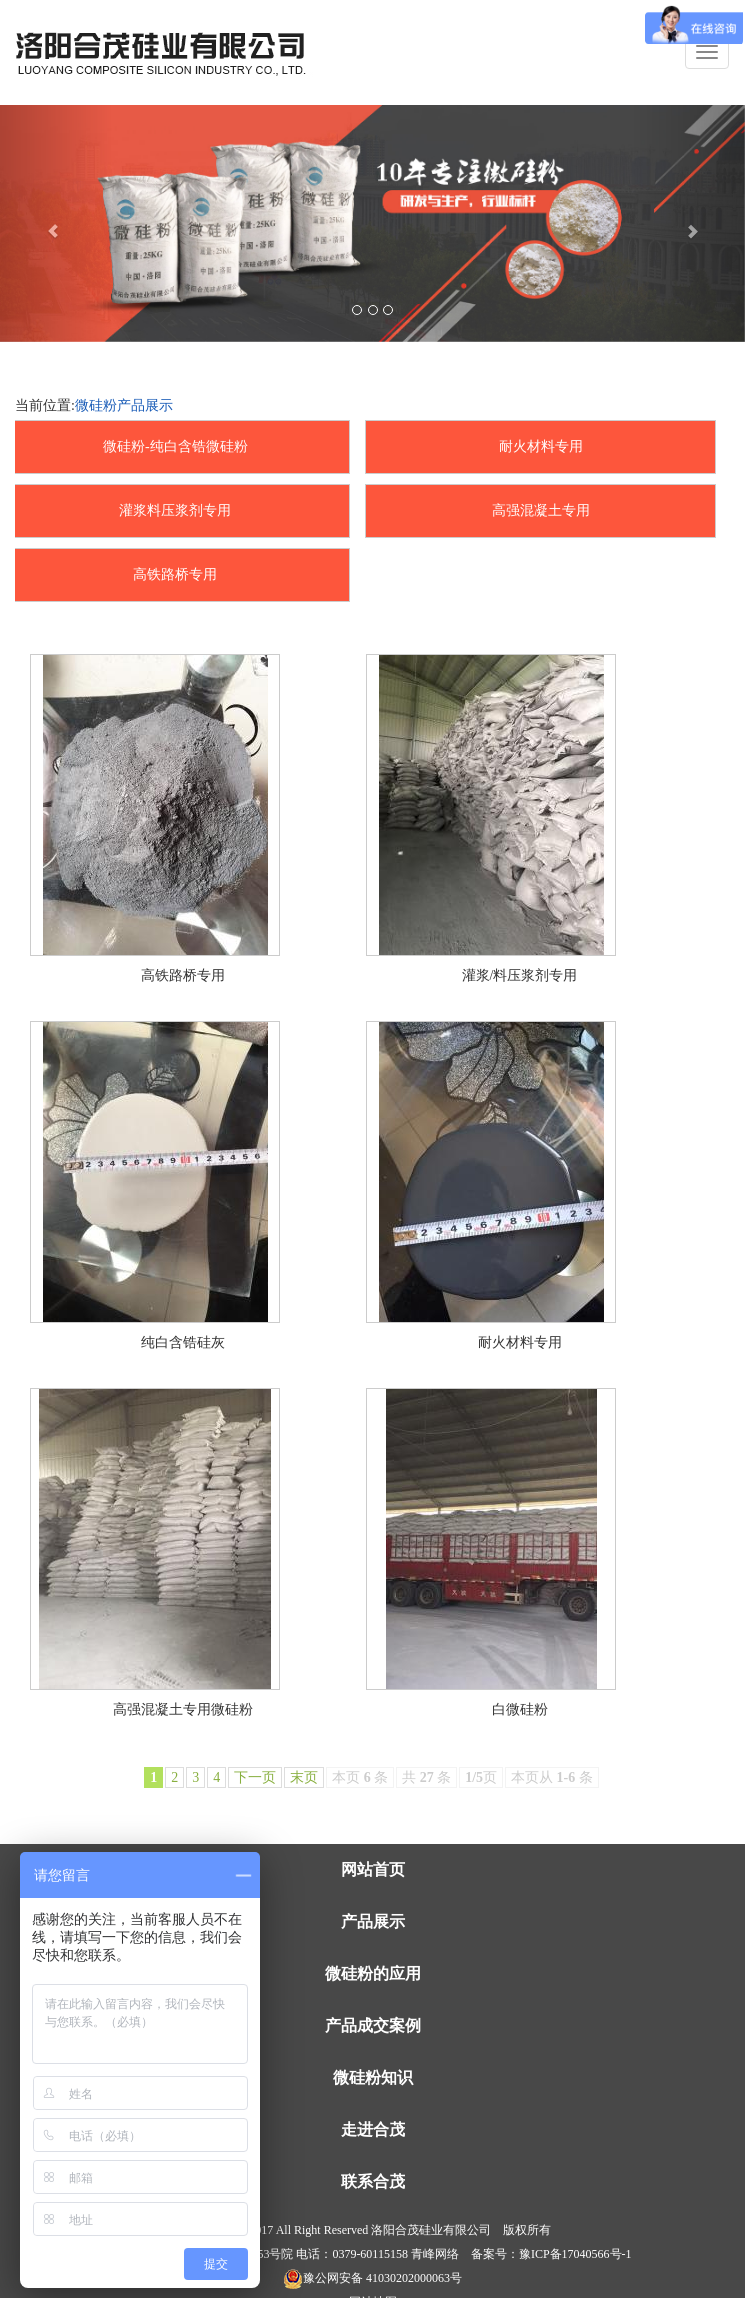  Describe the element at coordinates (372, 2278) in the screenshot. I see `豫公网安备 41030202000063号` at that location.